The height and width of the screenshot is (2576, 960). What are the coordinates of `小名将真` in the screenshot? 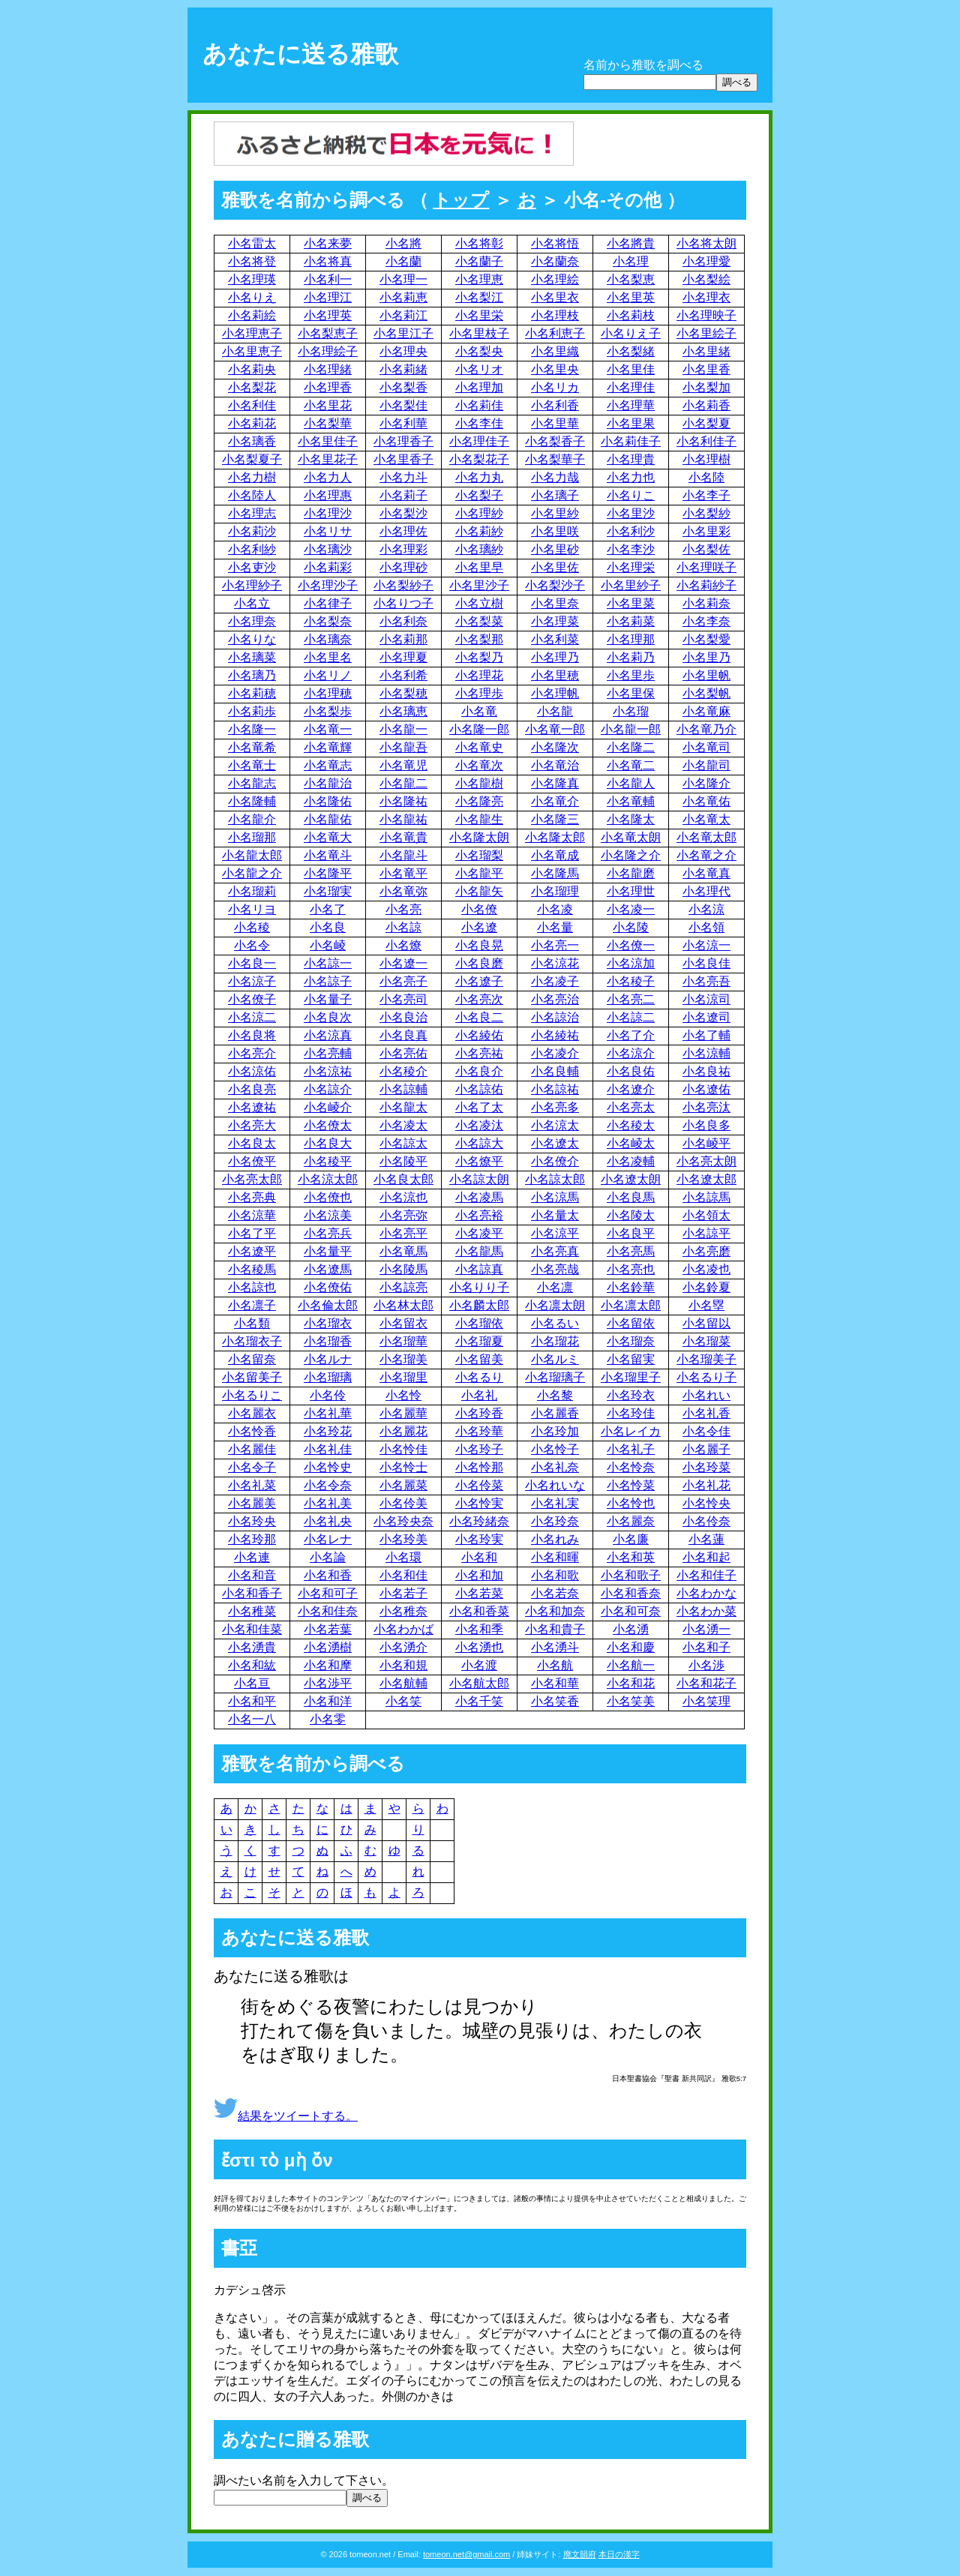 It's located at (328, 261).